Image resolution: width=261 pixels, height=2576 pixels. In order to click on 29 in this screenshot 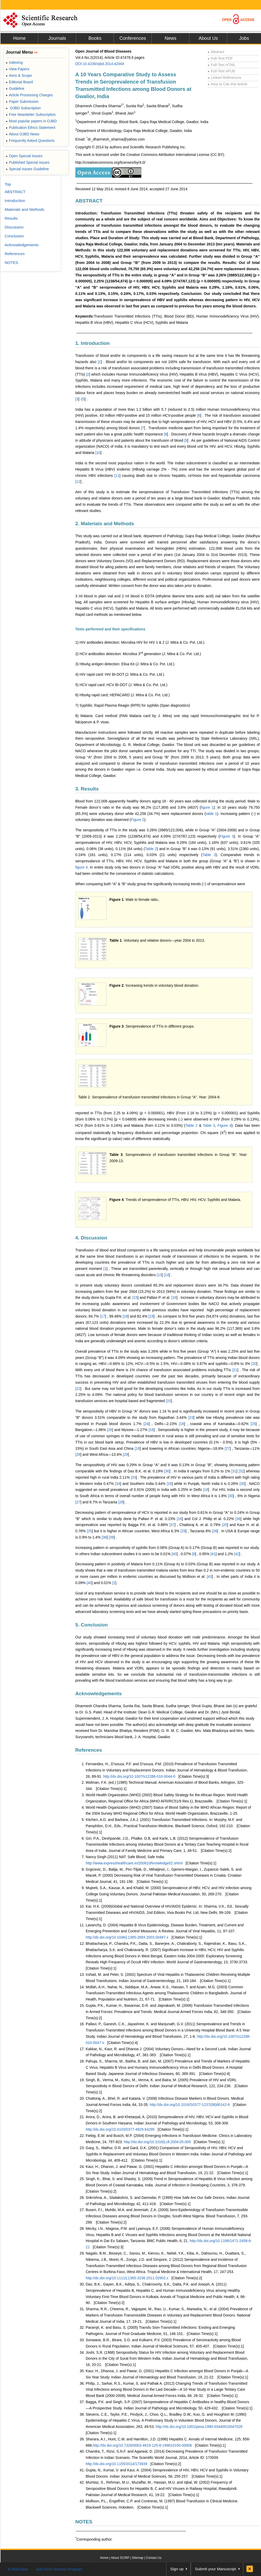, I will do `click(126, 1454)`.